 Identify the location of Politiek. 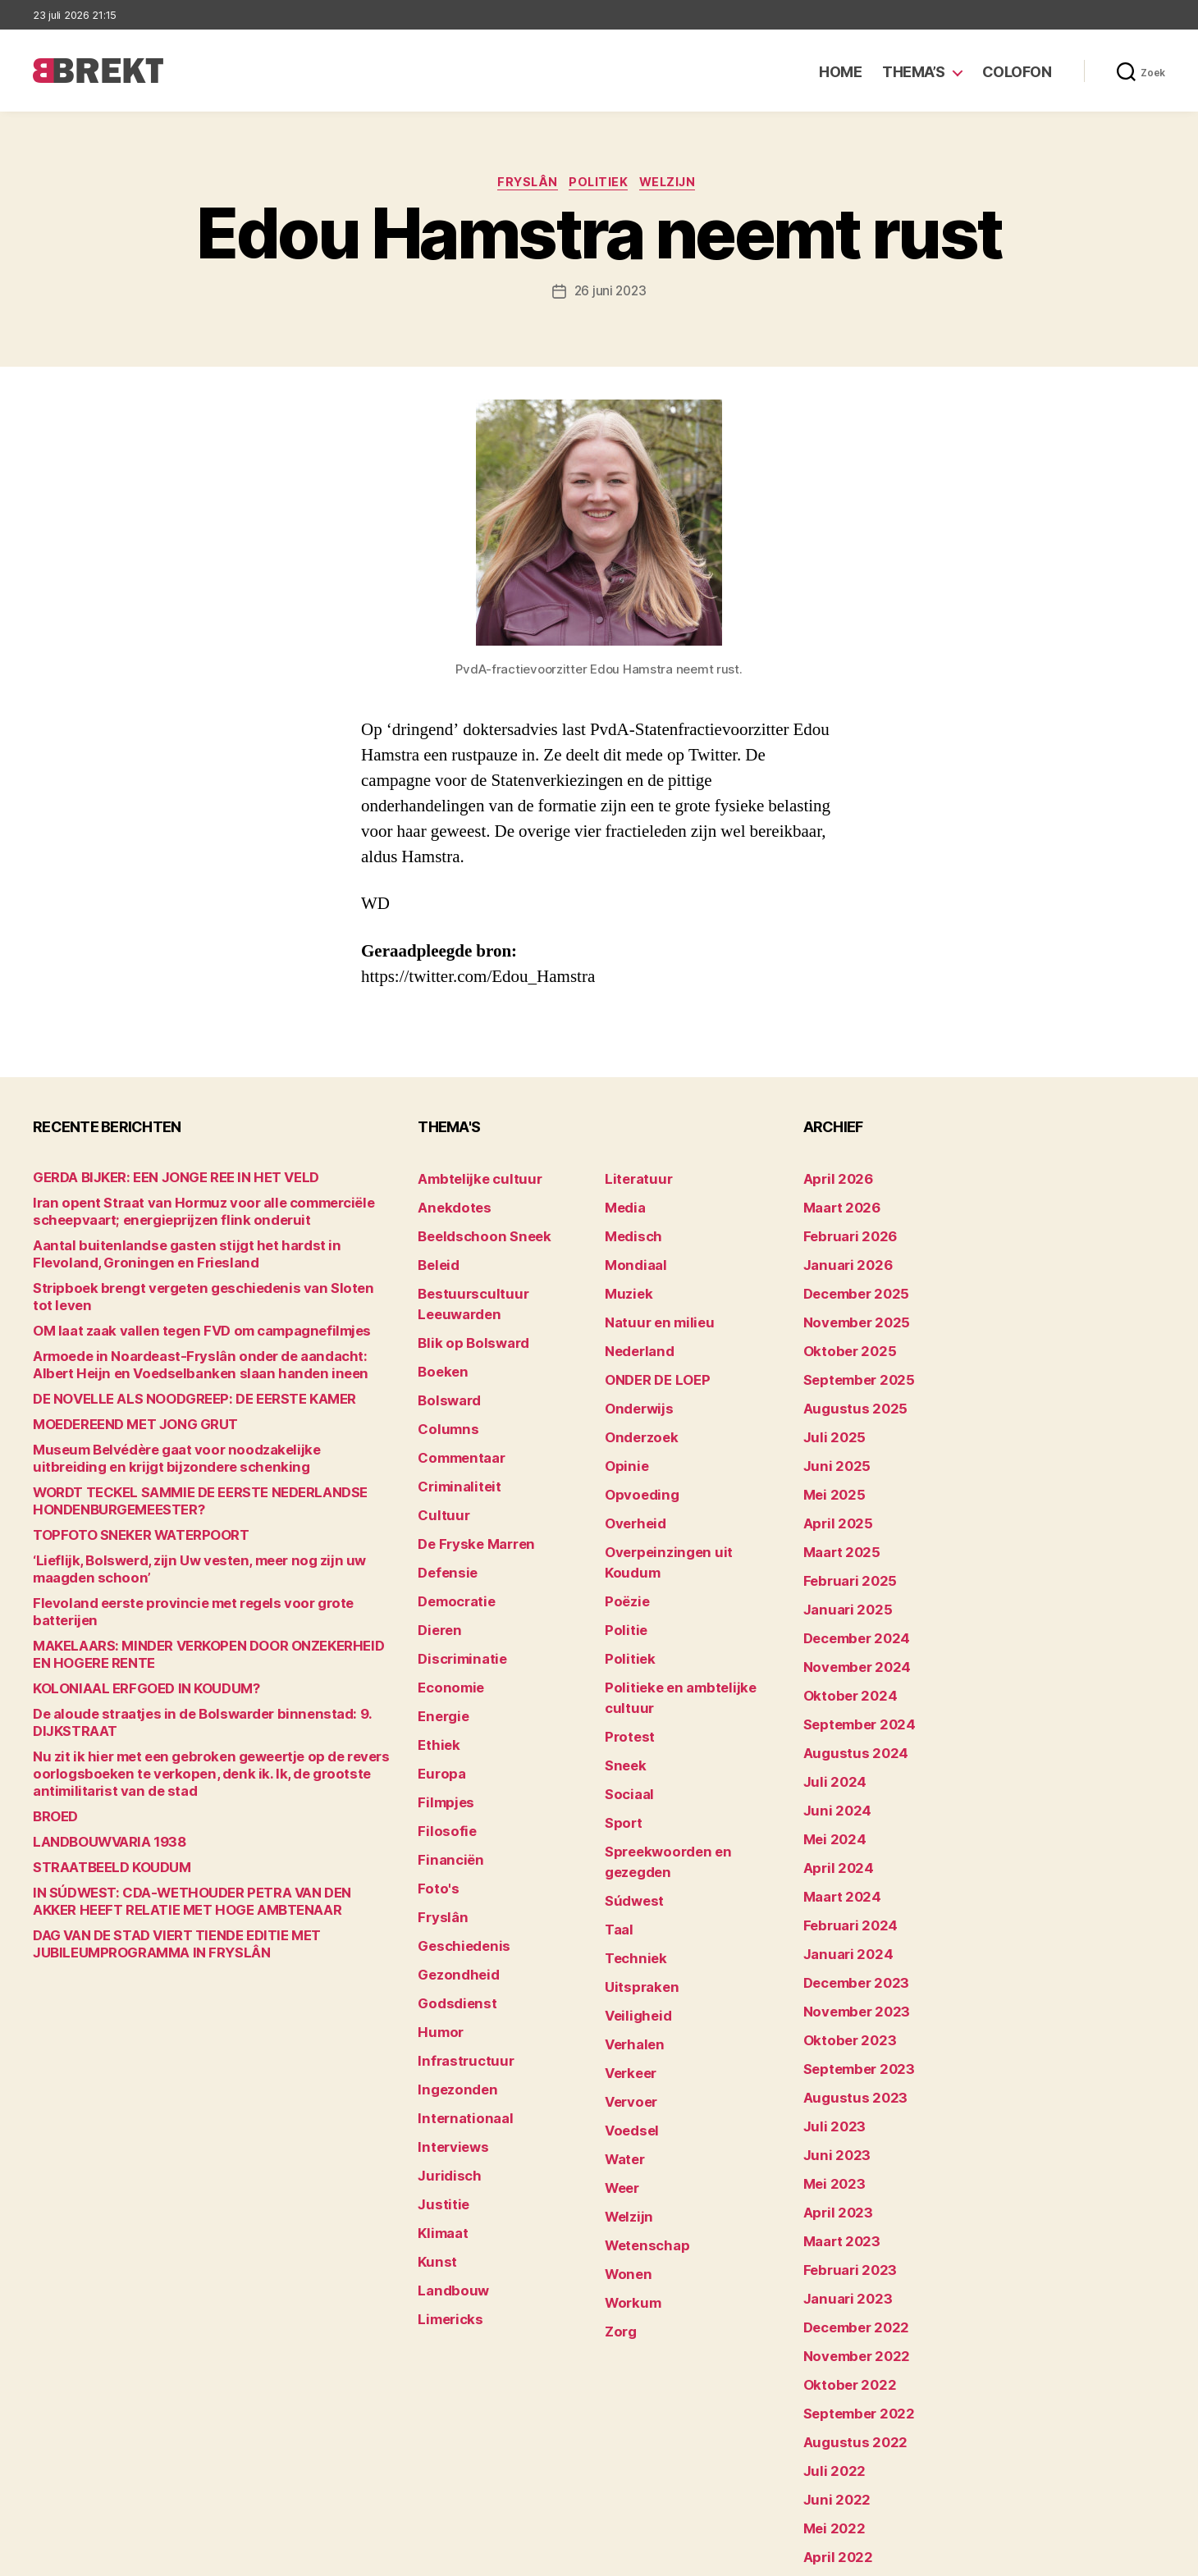
(600, 184).